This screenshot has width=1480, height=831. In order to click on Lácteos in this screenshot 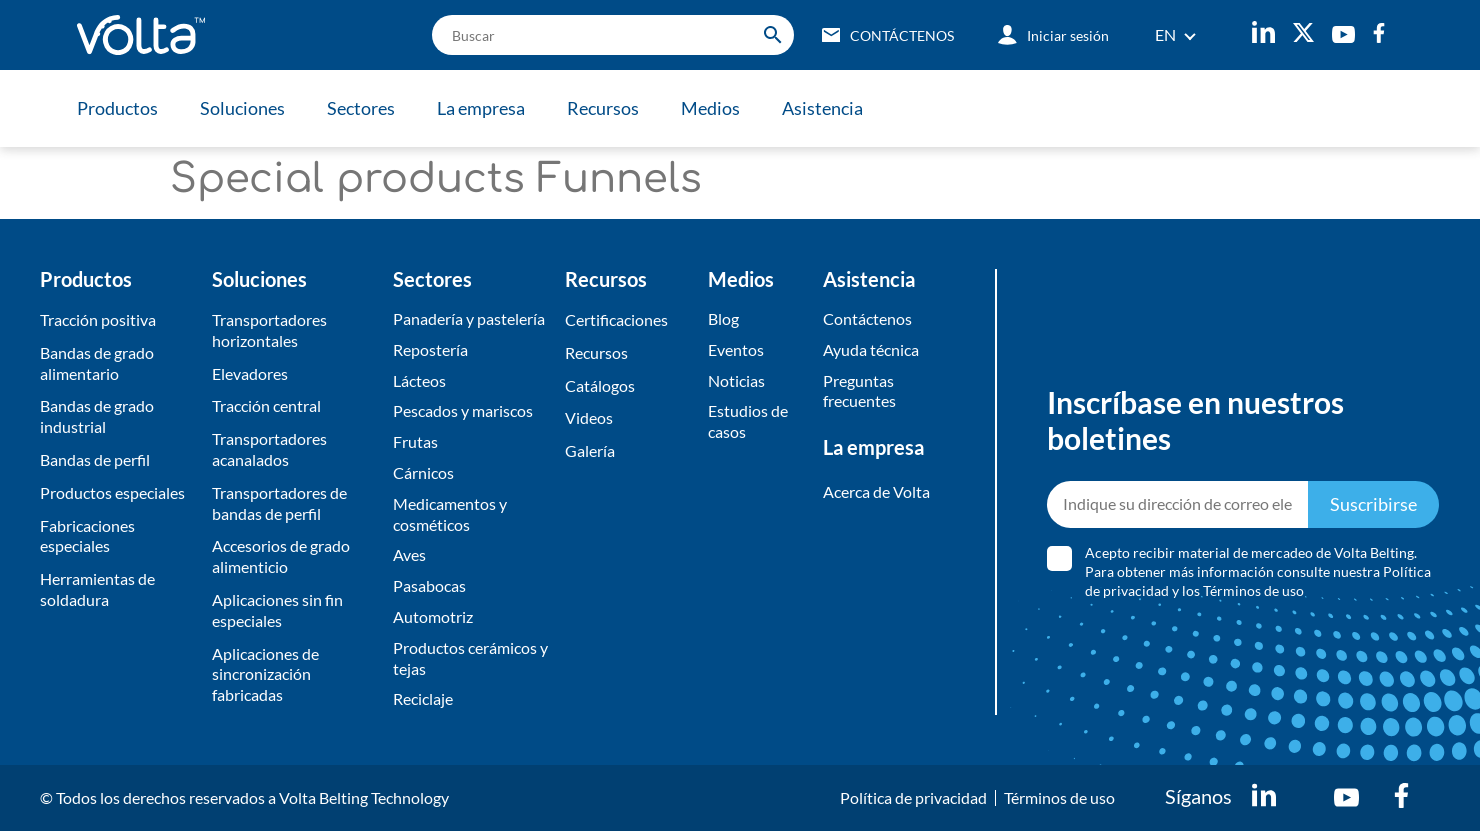, I will do `click(419, 380)`.